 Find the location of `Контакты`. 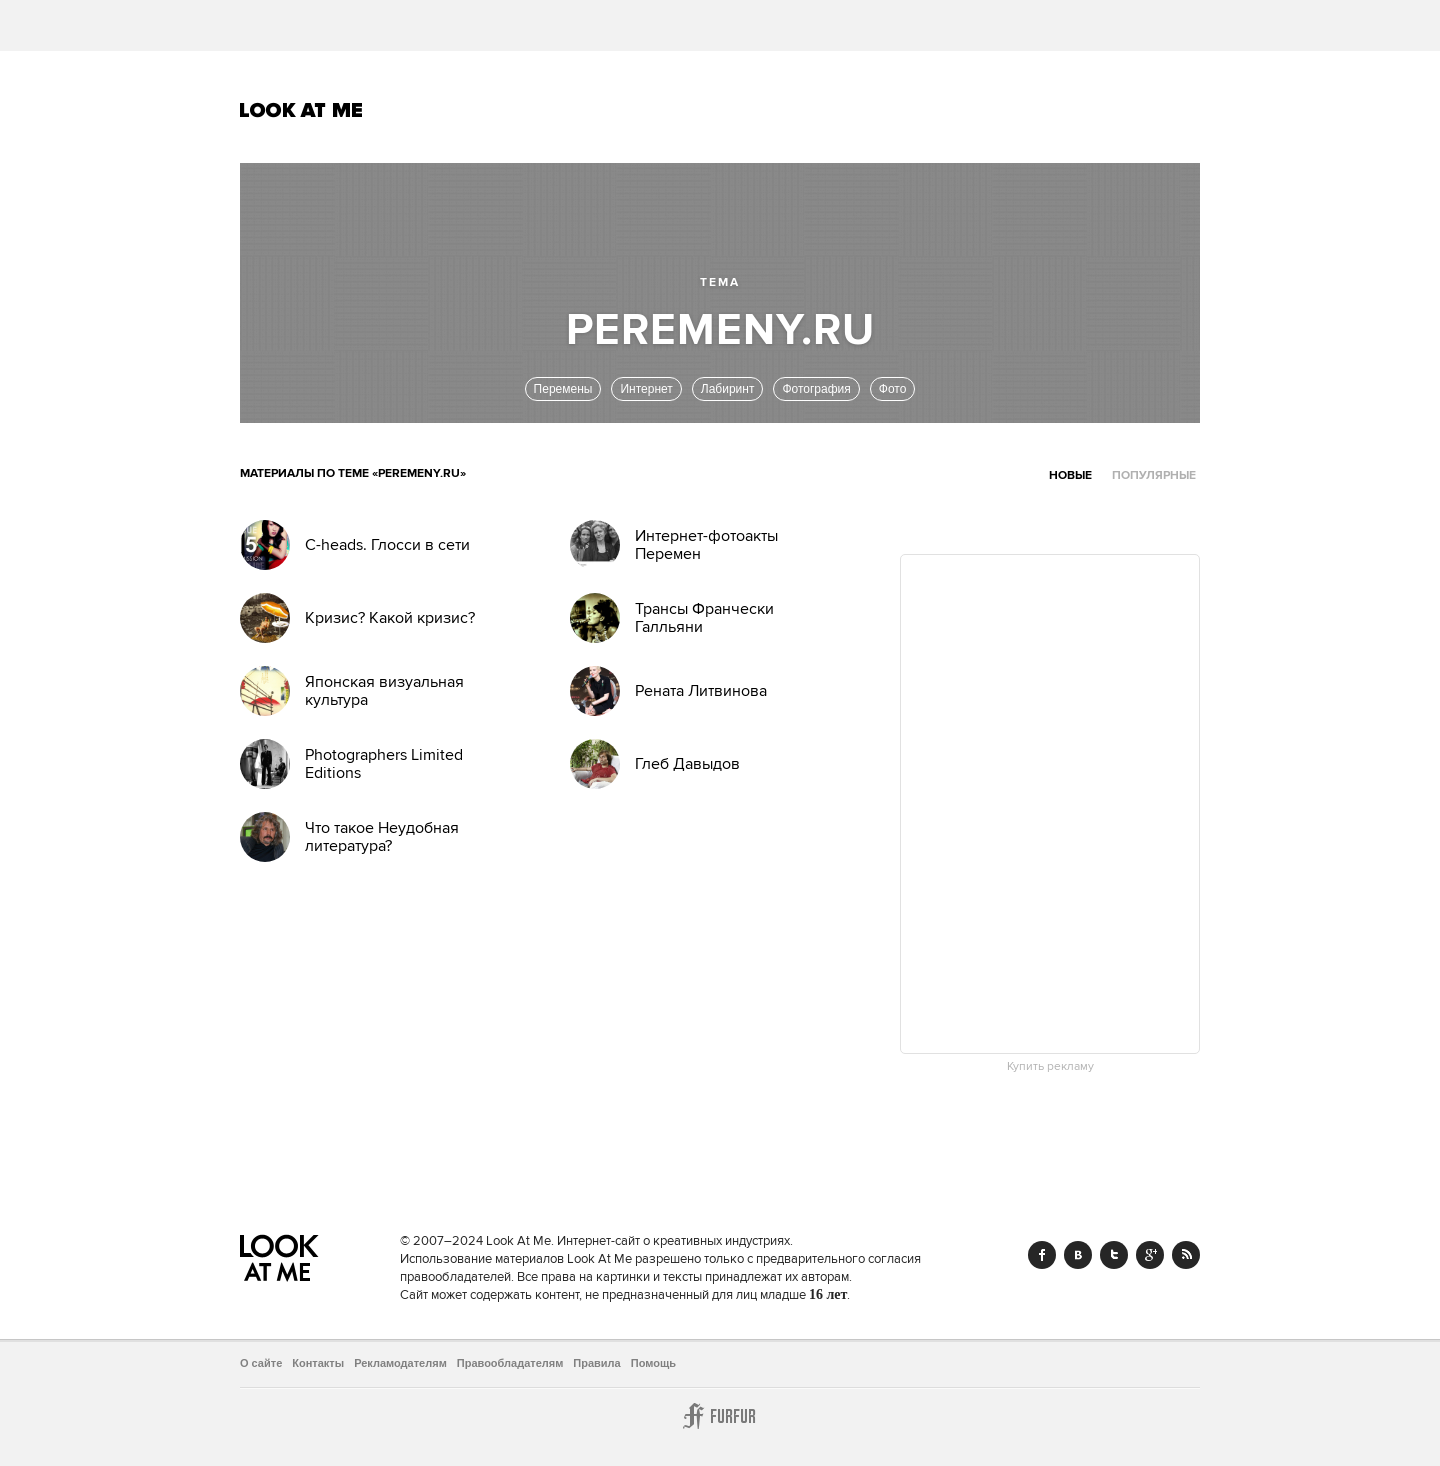

Контакты is located at coordinates (318, 1363).